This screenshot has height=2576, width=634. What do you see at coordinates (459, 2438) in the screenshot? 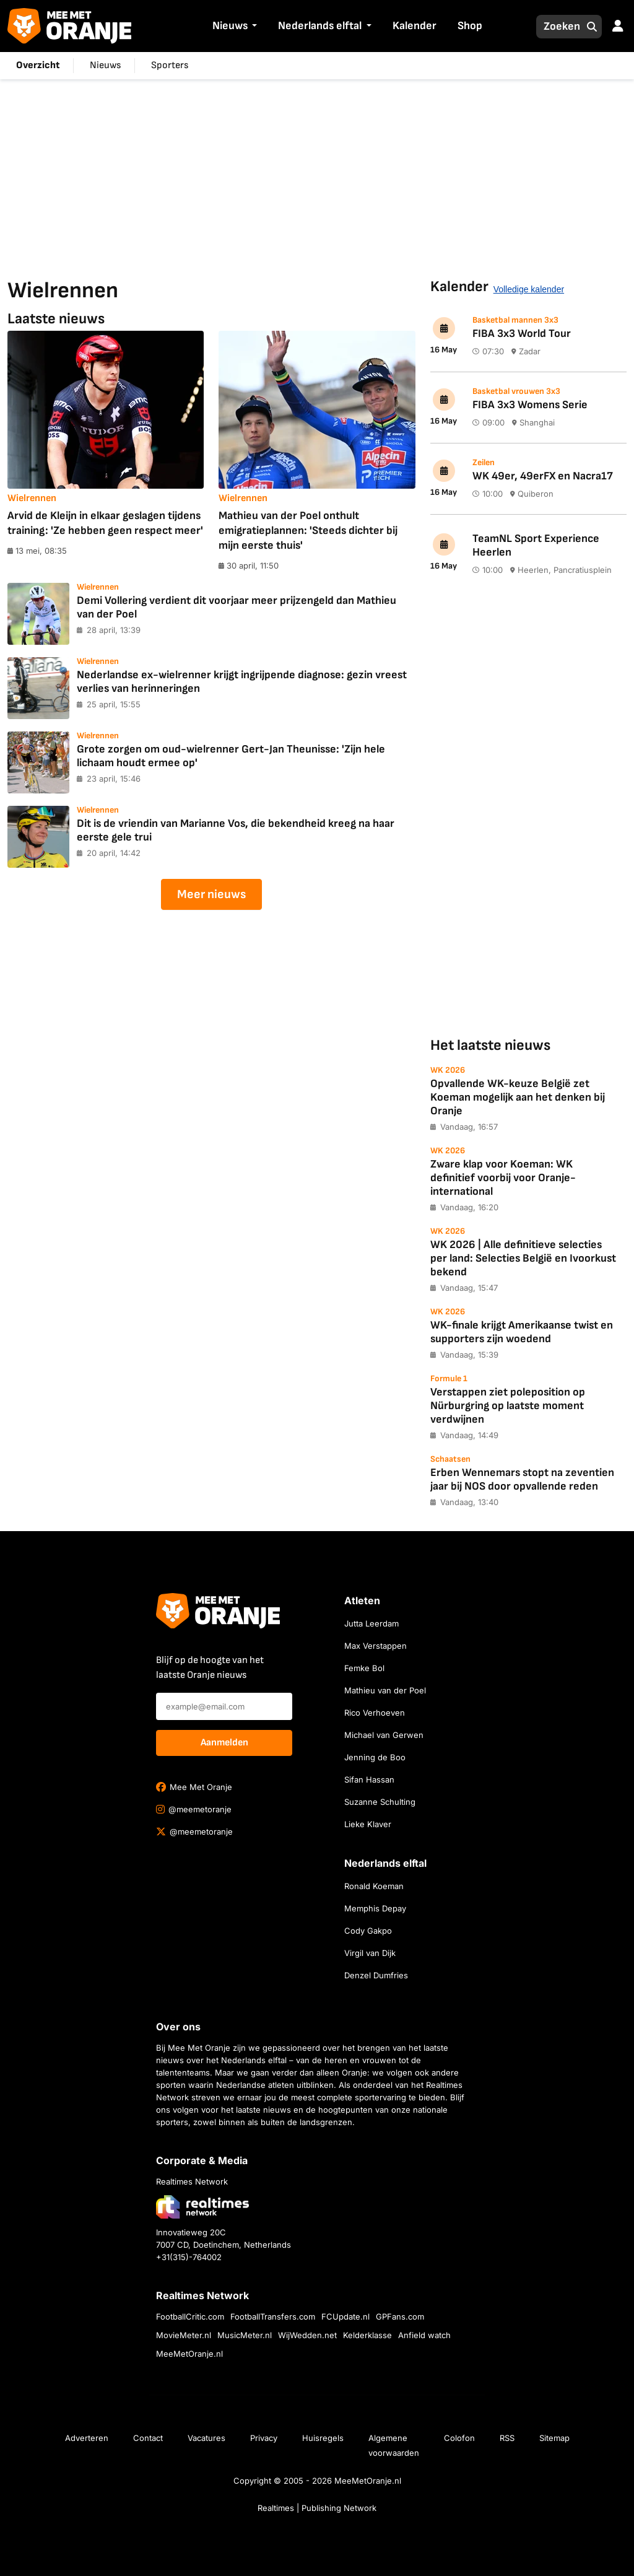
I see `Colofon` at bounding box center [459, 2438].